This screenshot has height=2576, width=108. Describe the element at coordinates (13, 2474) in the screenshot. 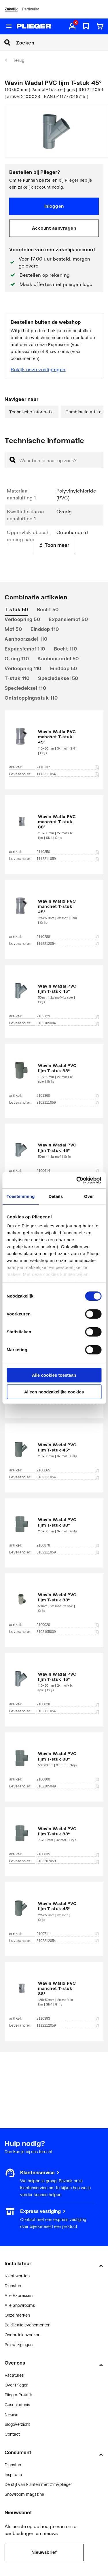

I see `Inspiratie` at that location.